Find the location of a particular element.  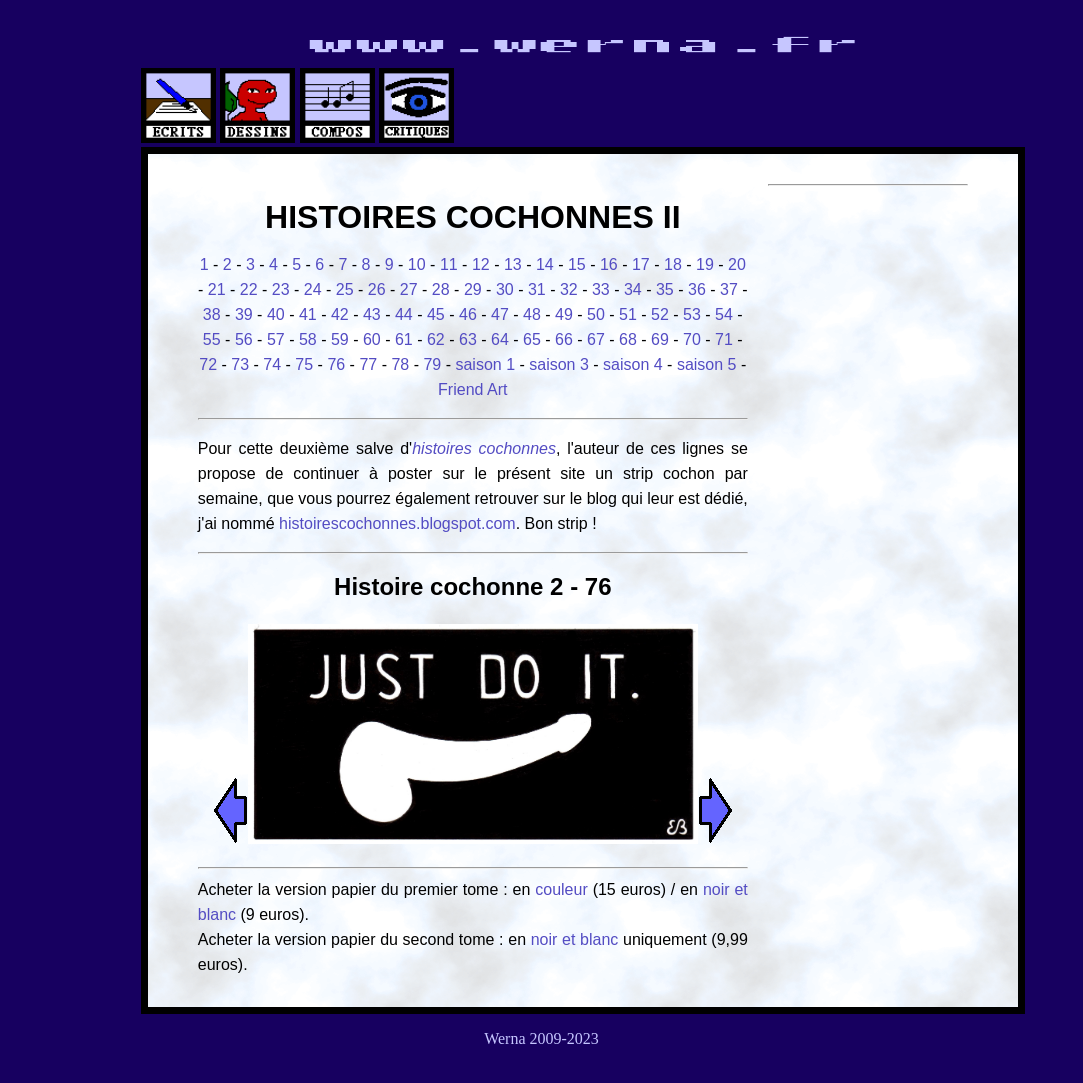

39 is located at coordinates (244, 314).